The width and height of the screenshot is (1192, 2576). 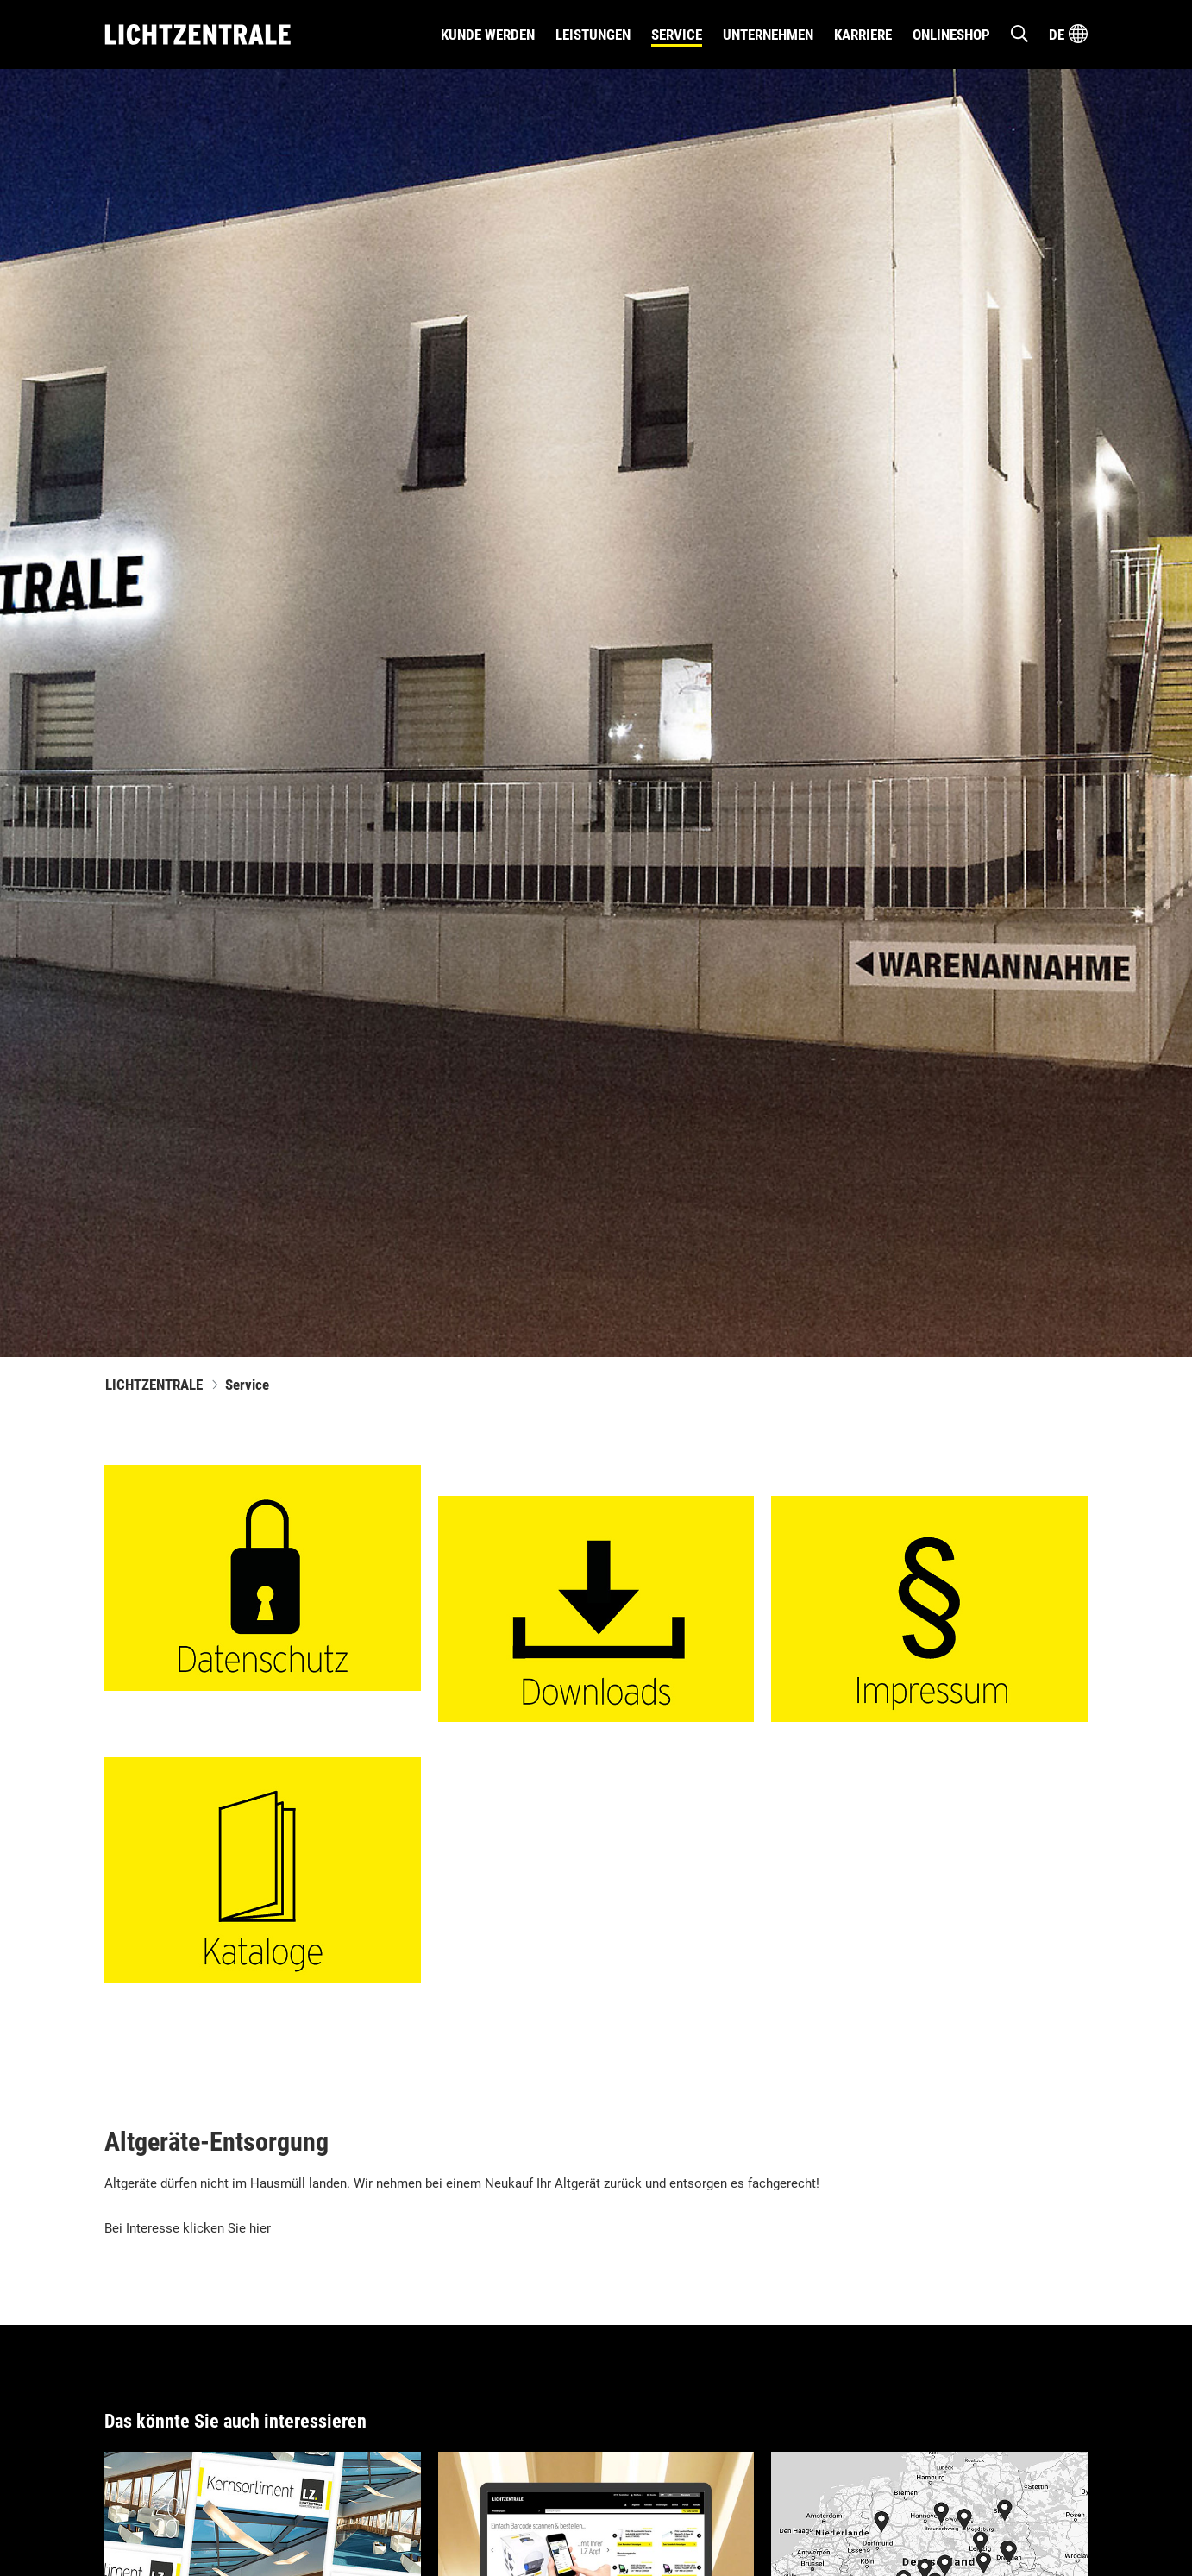 I want to click on Service, so click(x=676, y=34).